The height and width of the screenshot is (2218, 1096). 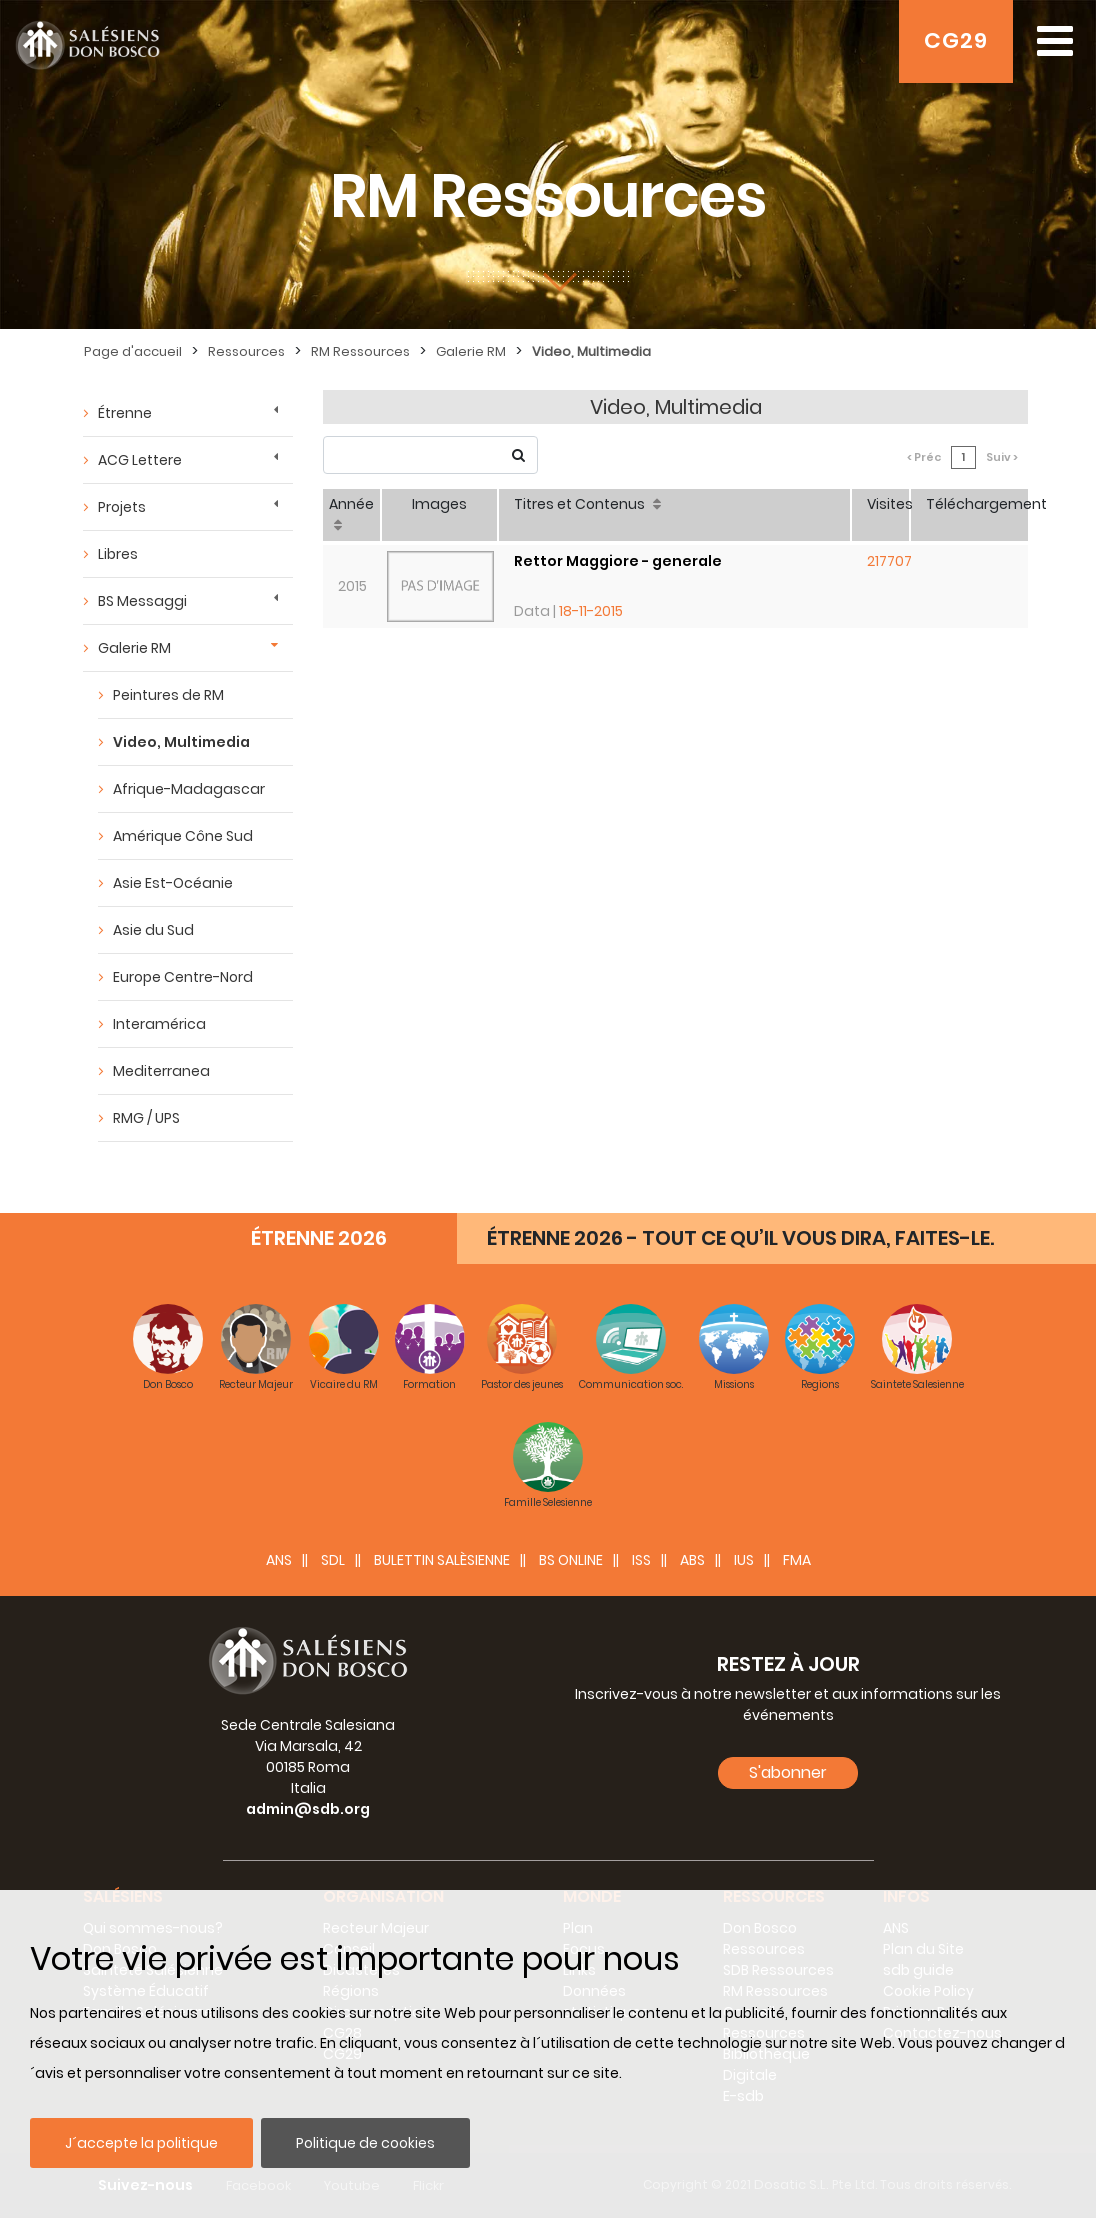 What do you see at coordinates (246, 351) in the screenshot?
I see `Ressources` at bounding box center [246, 351].